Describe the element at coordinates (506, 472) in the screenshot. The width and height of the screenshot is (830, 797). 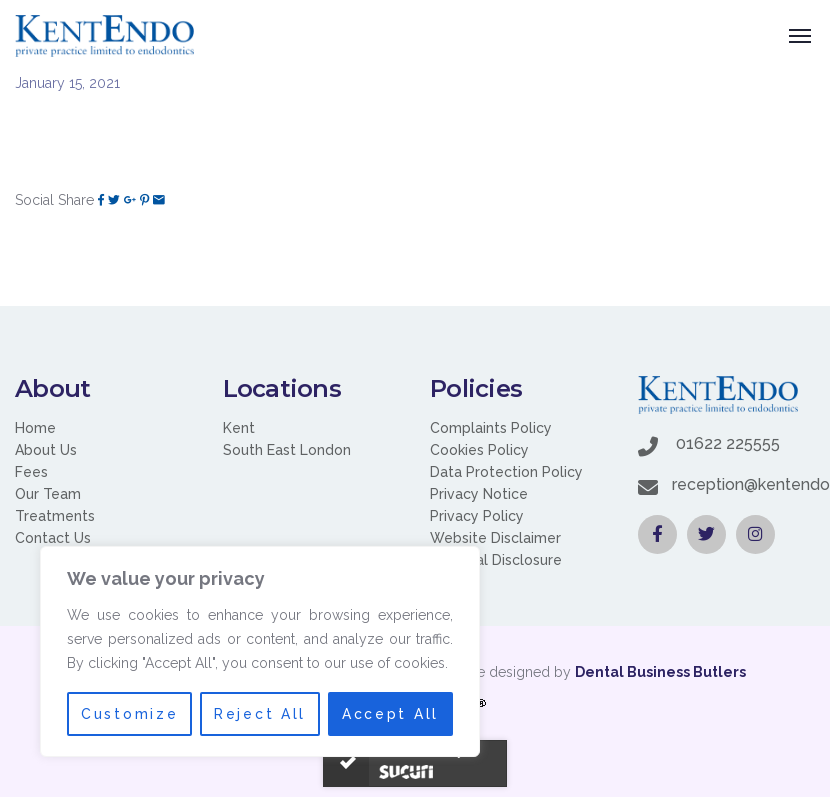
I see `Data Protection Policy` at that location.